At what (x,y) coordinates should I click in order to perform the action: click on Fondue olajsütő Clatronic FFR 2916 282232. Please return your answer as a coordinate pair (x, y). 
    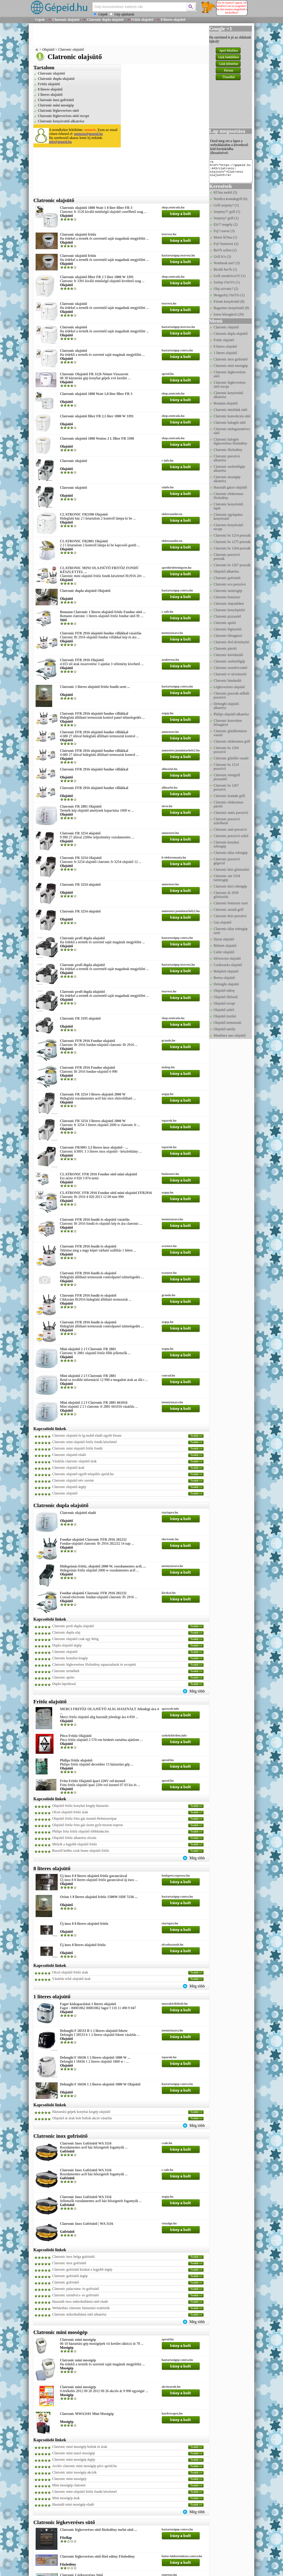
    Looking at the image, I should click on (93, 1539).